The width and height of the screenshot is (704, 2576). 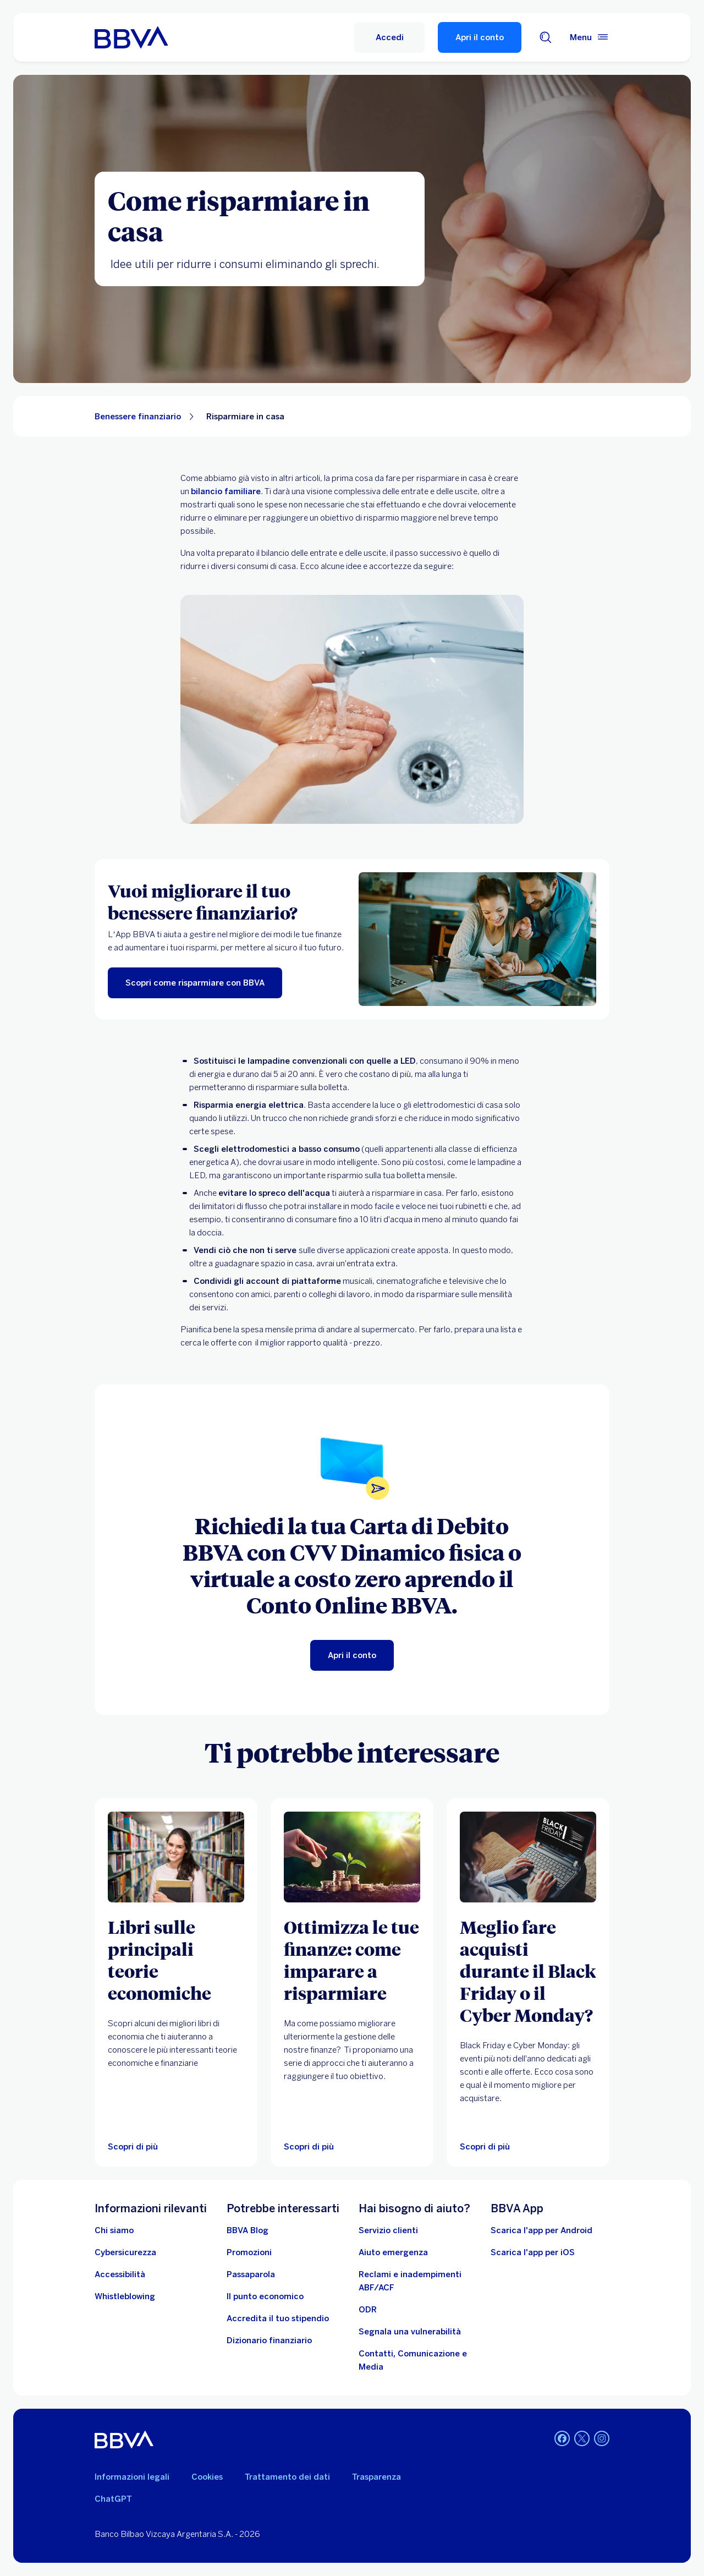 What do you see at coordinates (352, 1655) in the screenshot?
I see `[Apri il conto]` at bounding box center [352, 1655].